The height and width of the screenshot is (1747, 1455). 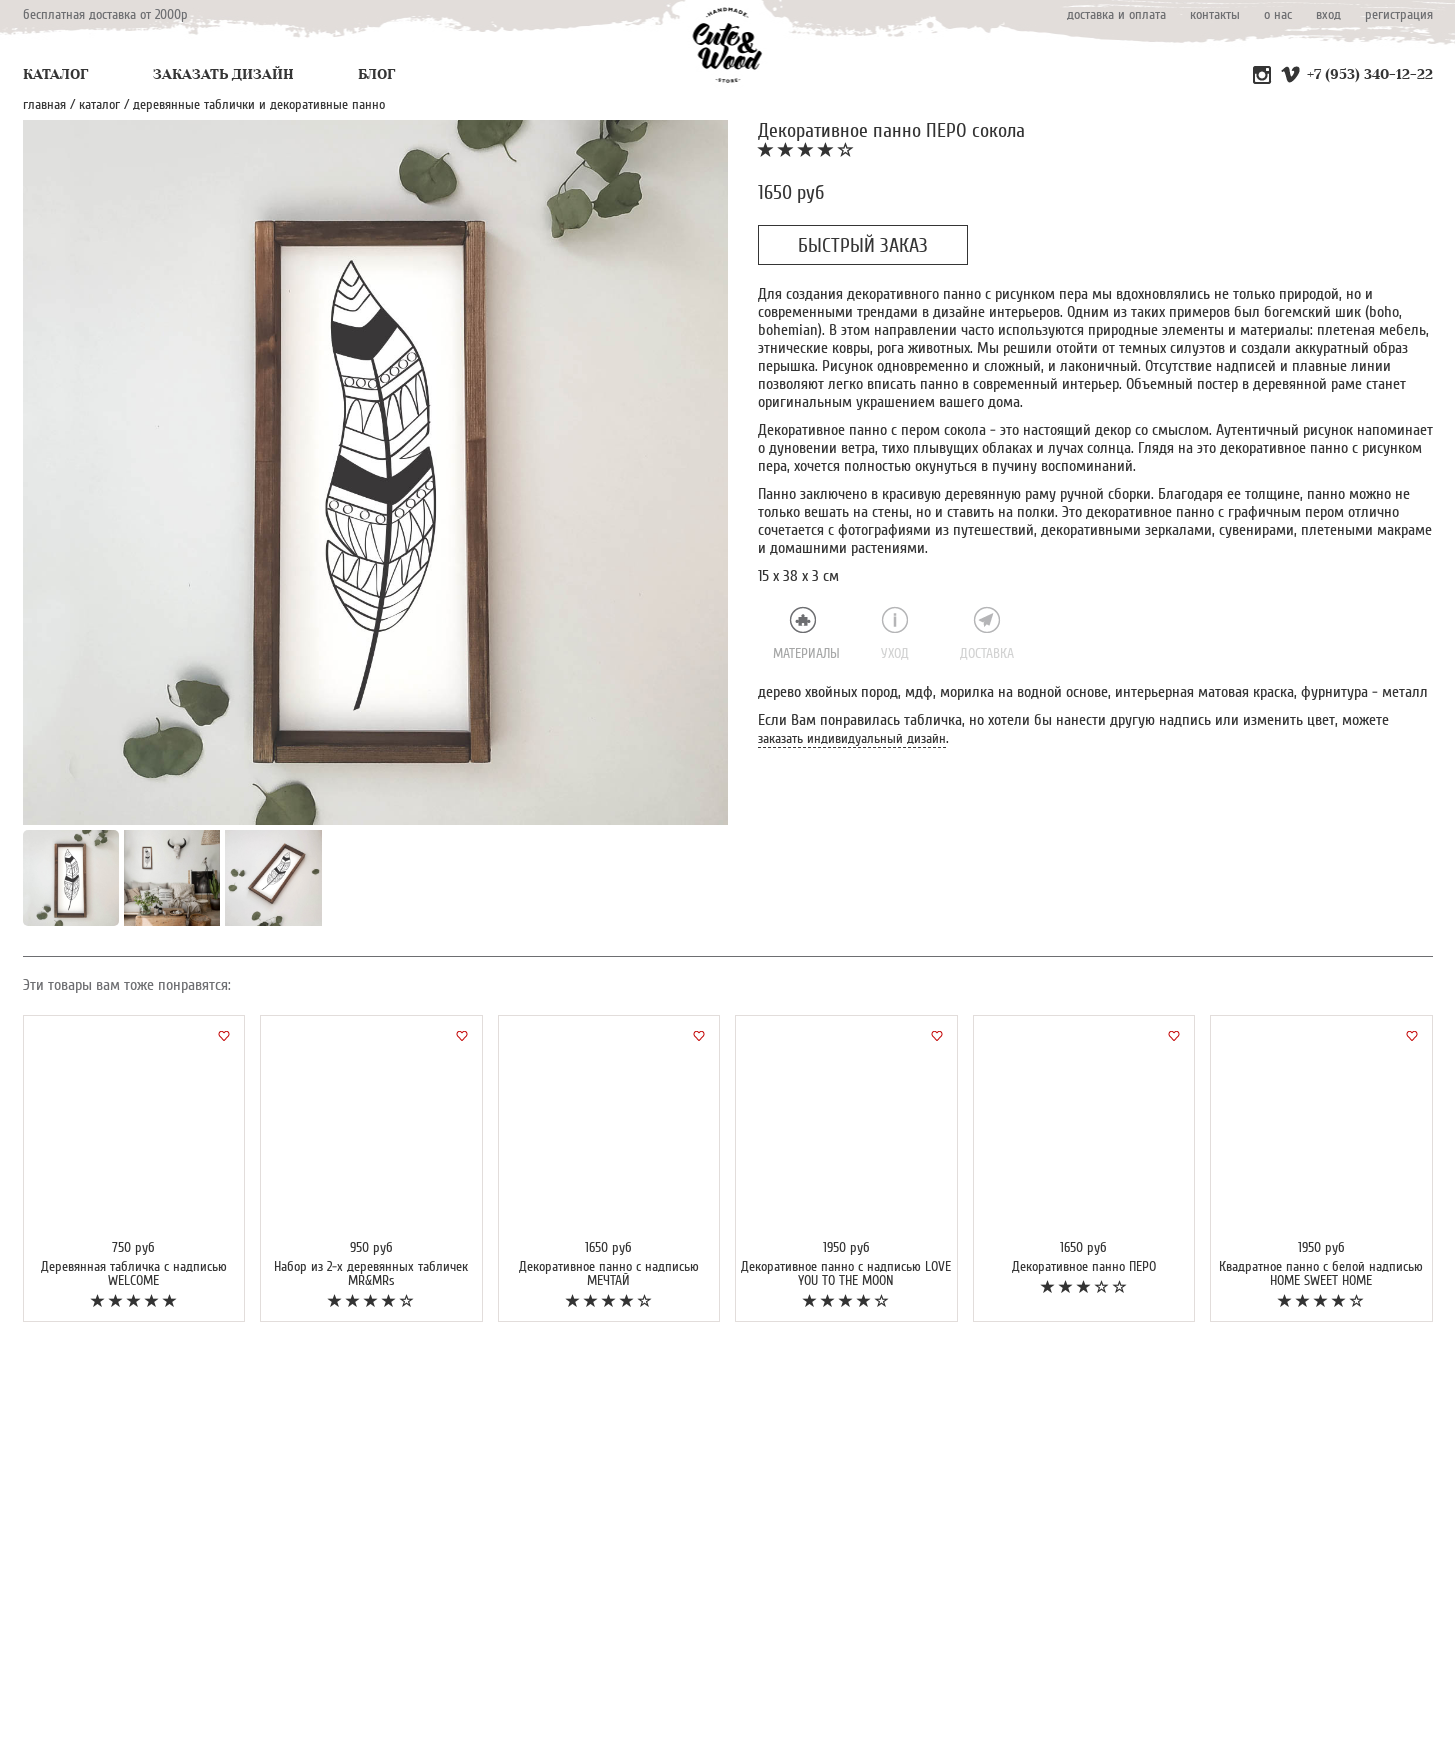 What do you see at coordinates (1116, 14) in the screenshot?
I see `доставка и оплата` at bounding box center [1116, 14].